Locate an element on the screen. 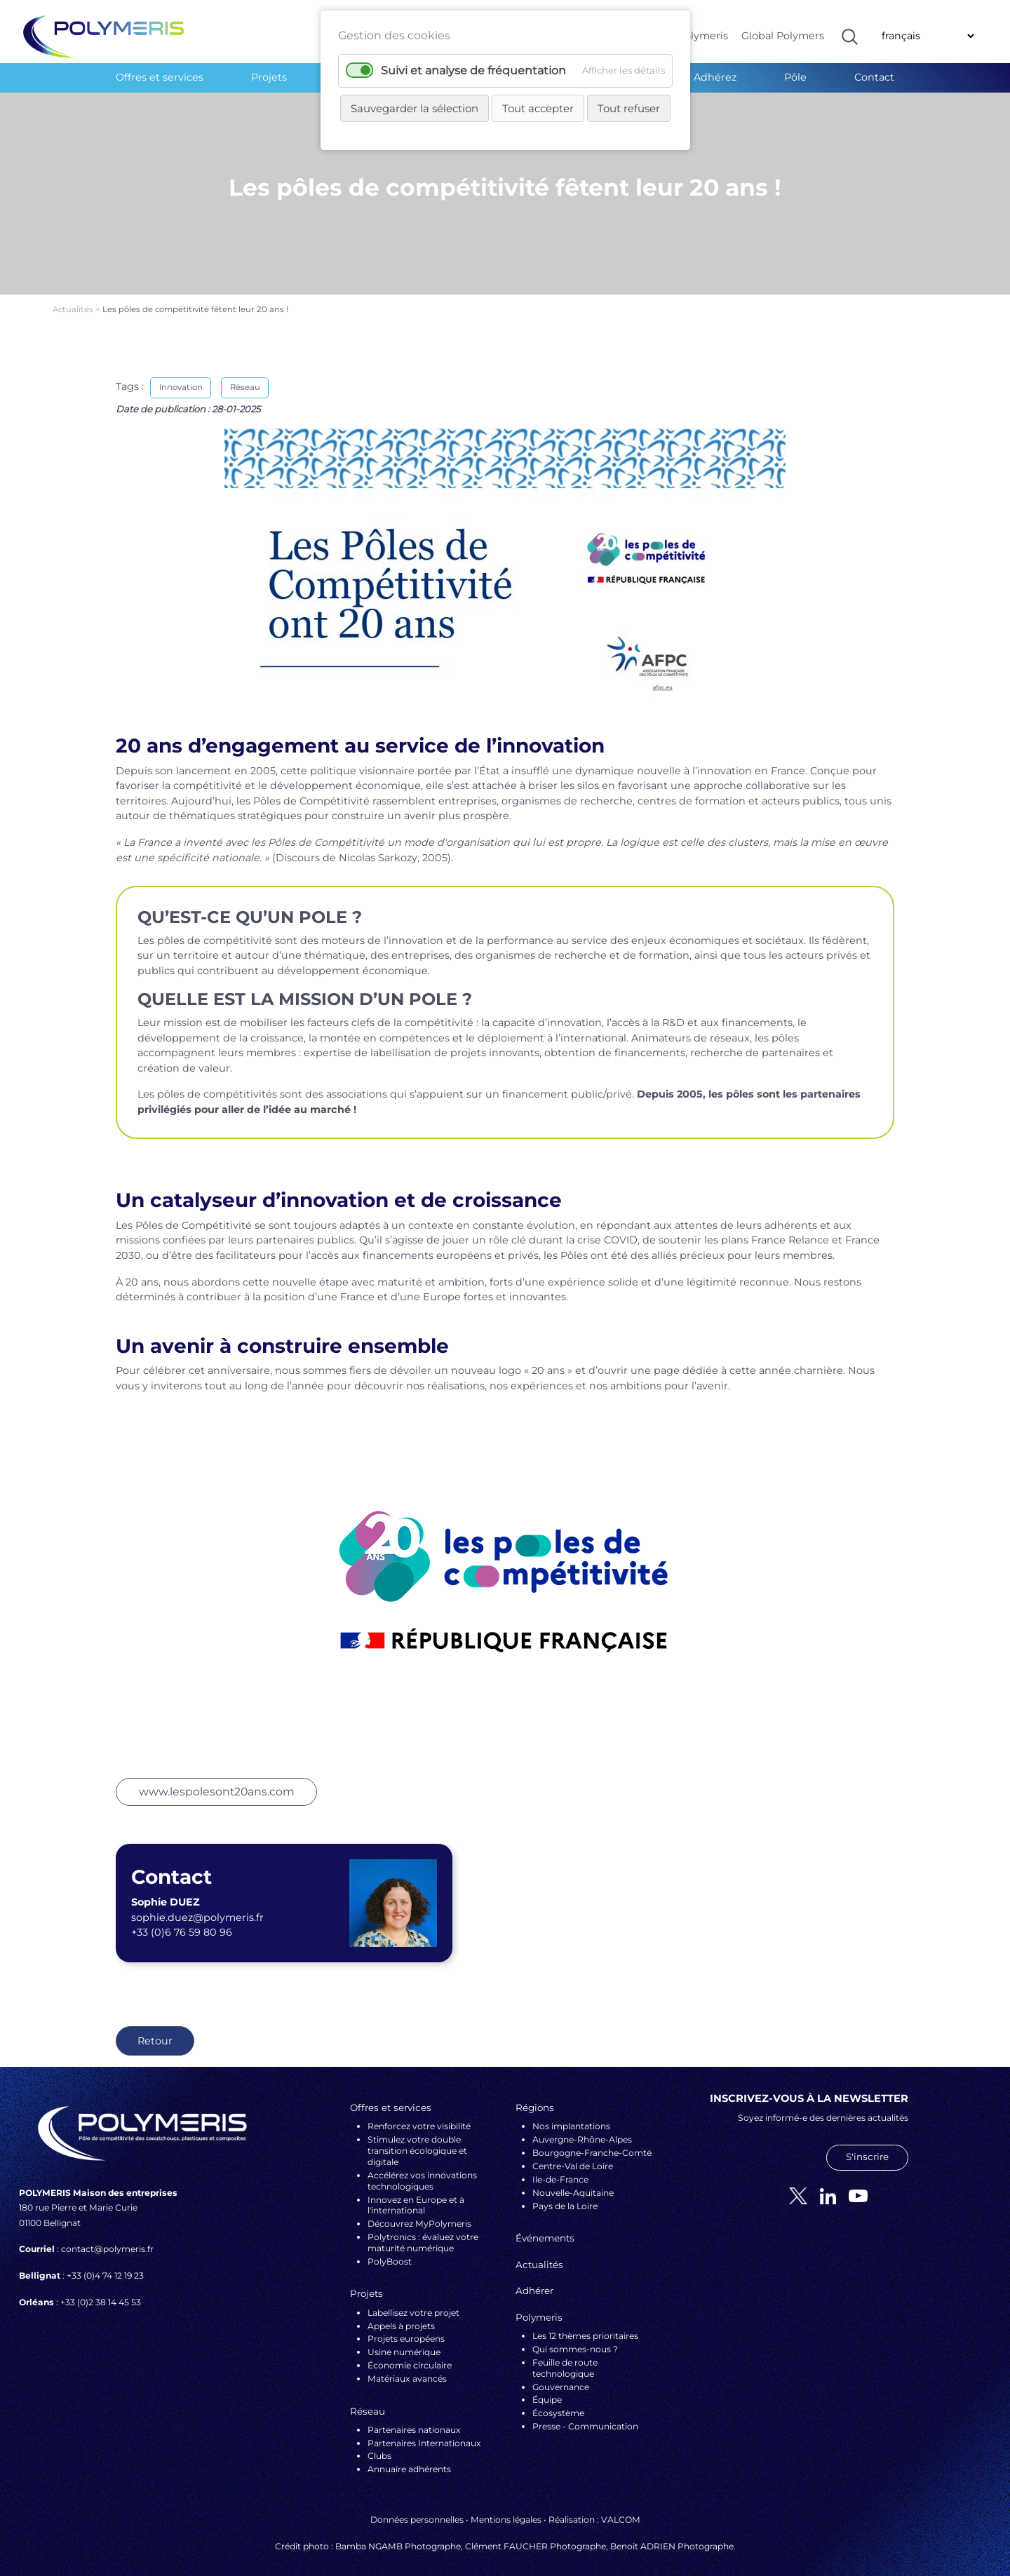 This screenshot has width=1010, height=2576. Sauvegarder la sélection is located at coordinates (414, 108).